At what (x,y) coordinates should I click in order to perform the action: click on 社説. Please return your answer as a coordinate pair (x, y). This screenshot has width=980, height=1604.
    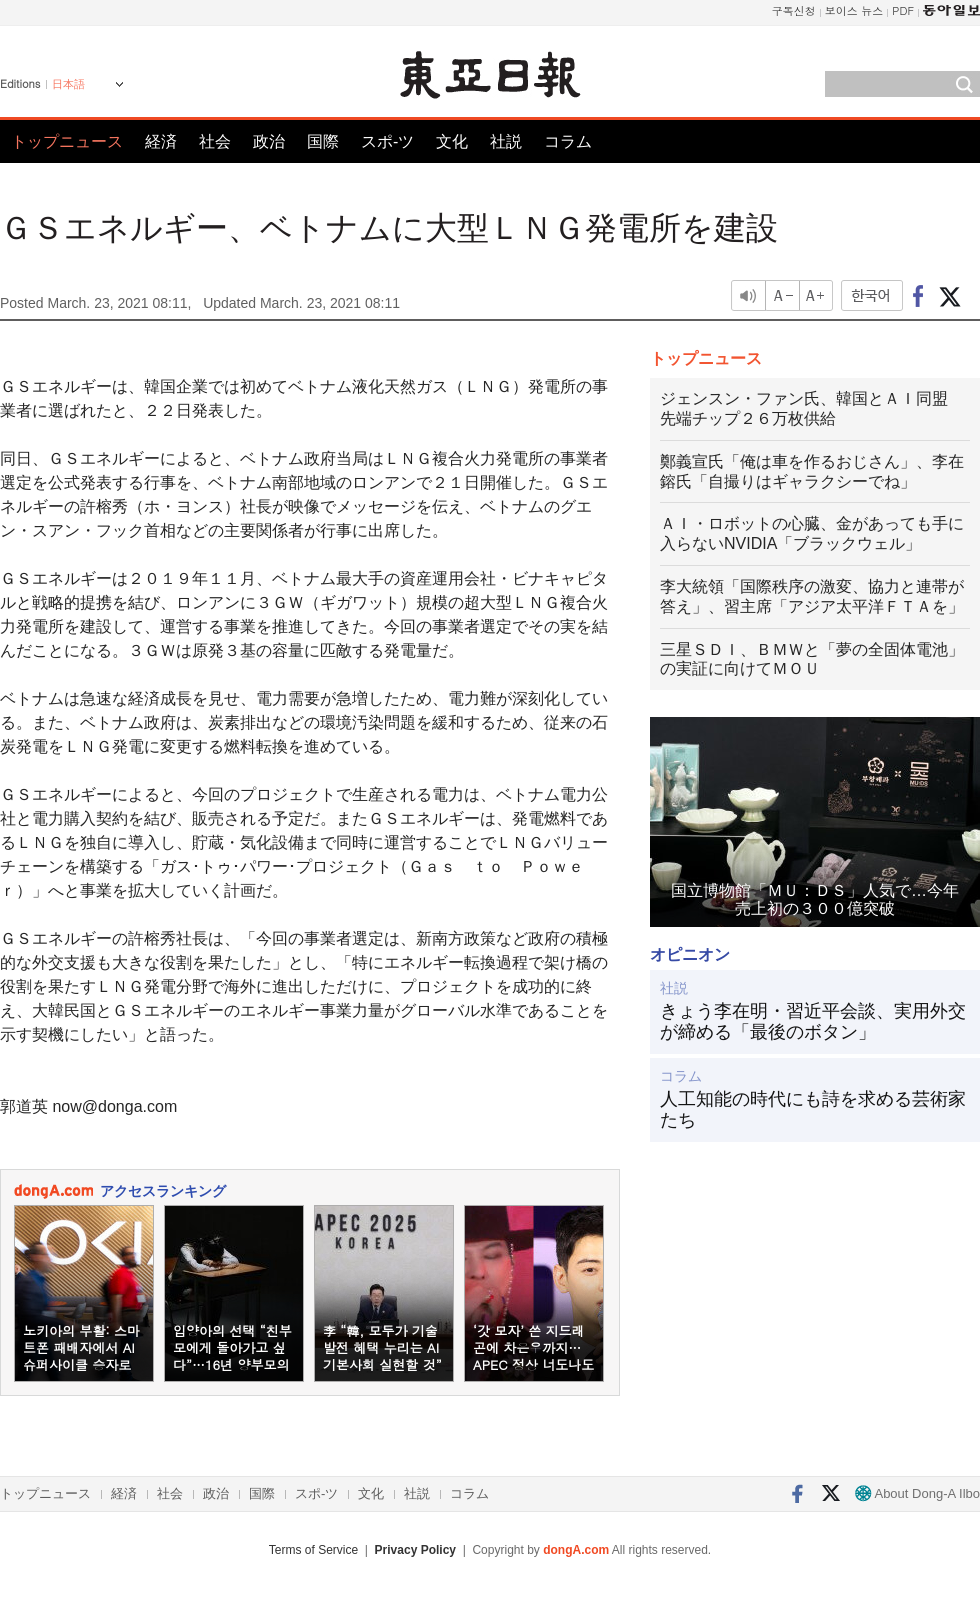
    Looking at the image, I should click on (506, 141).